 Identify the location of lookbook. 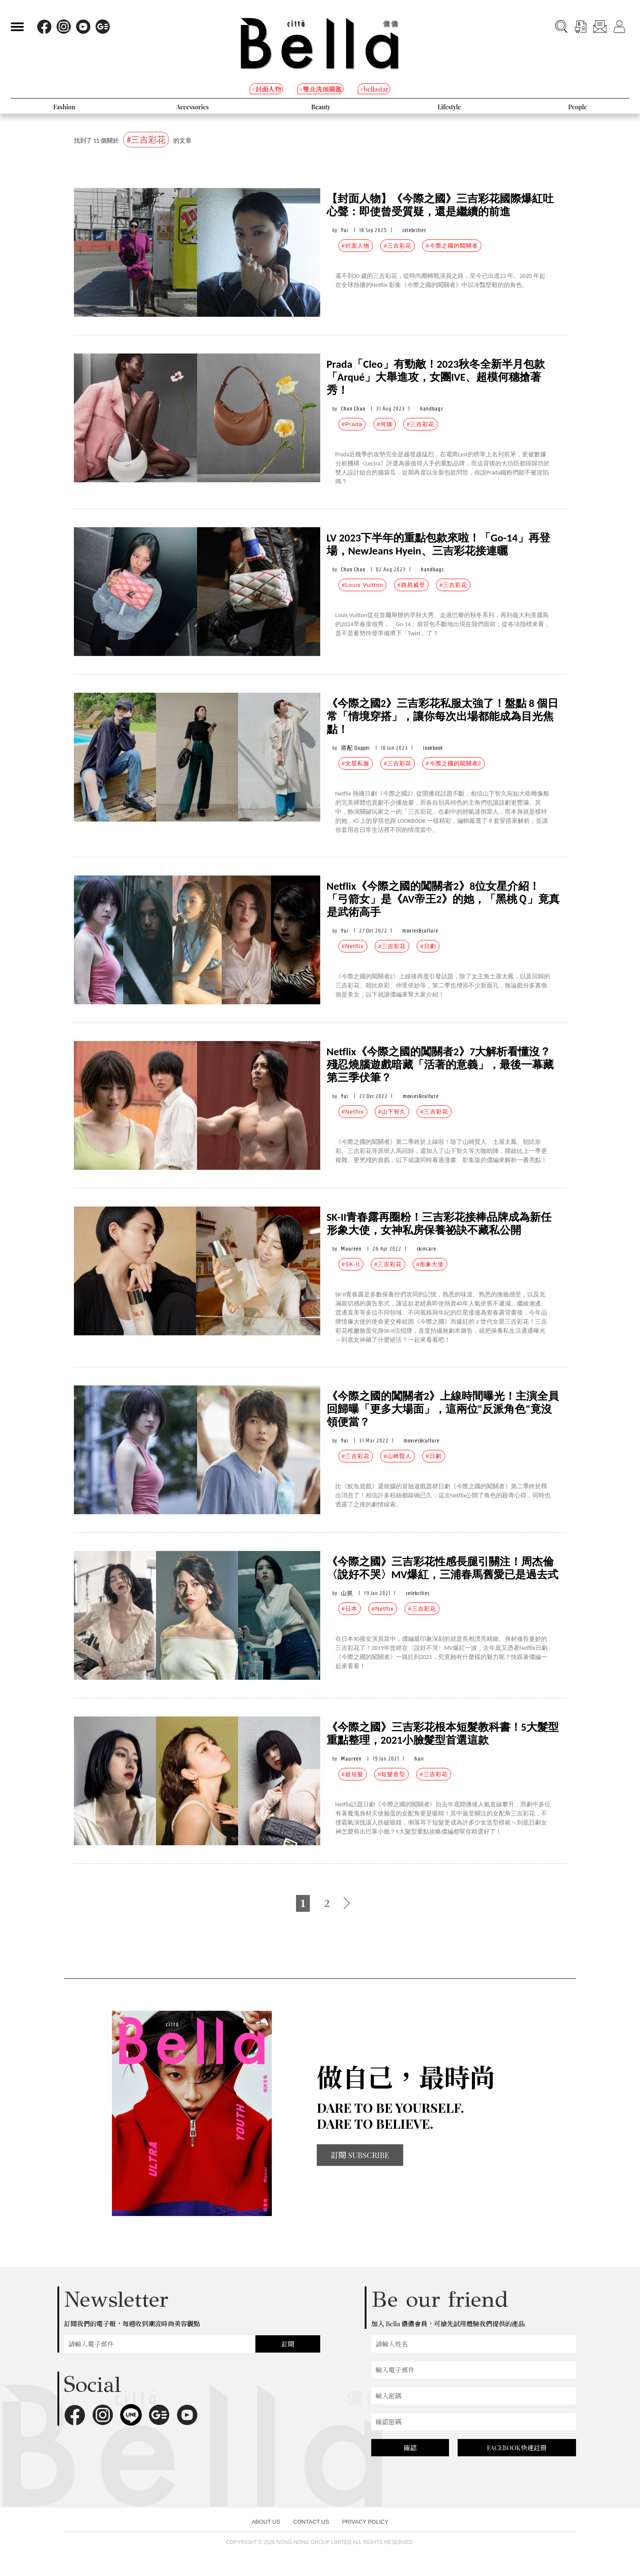
(433, 748).